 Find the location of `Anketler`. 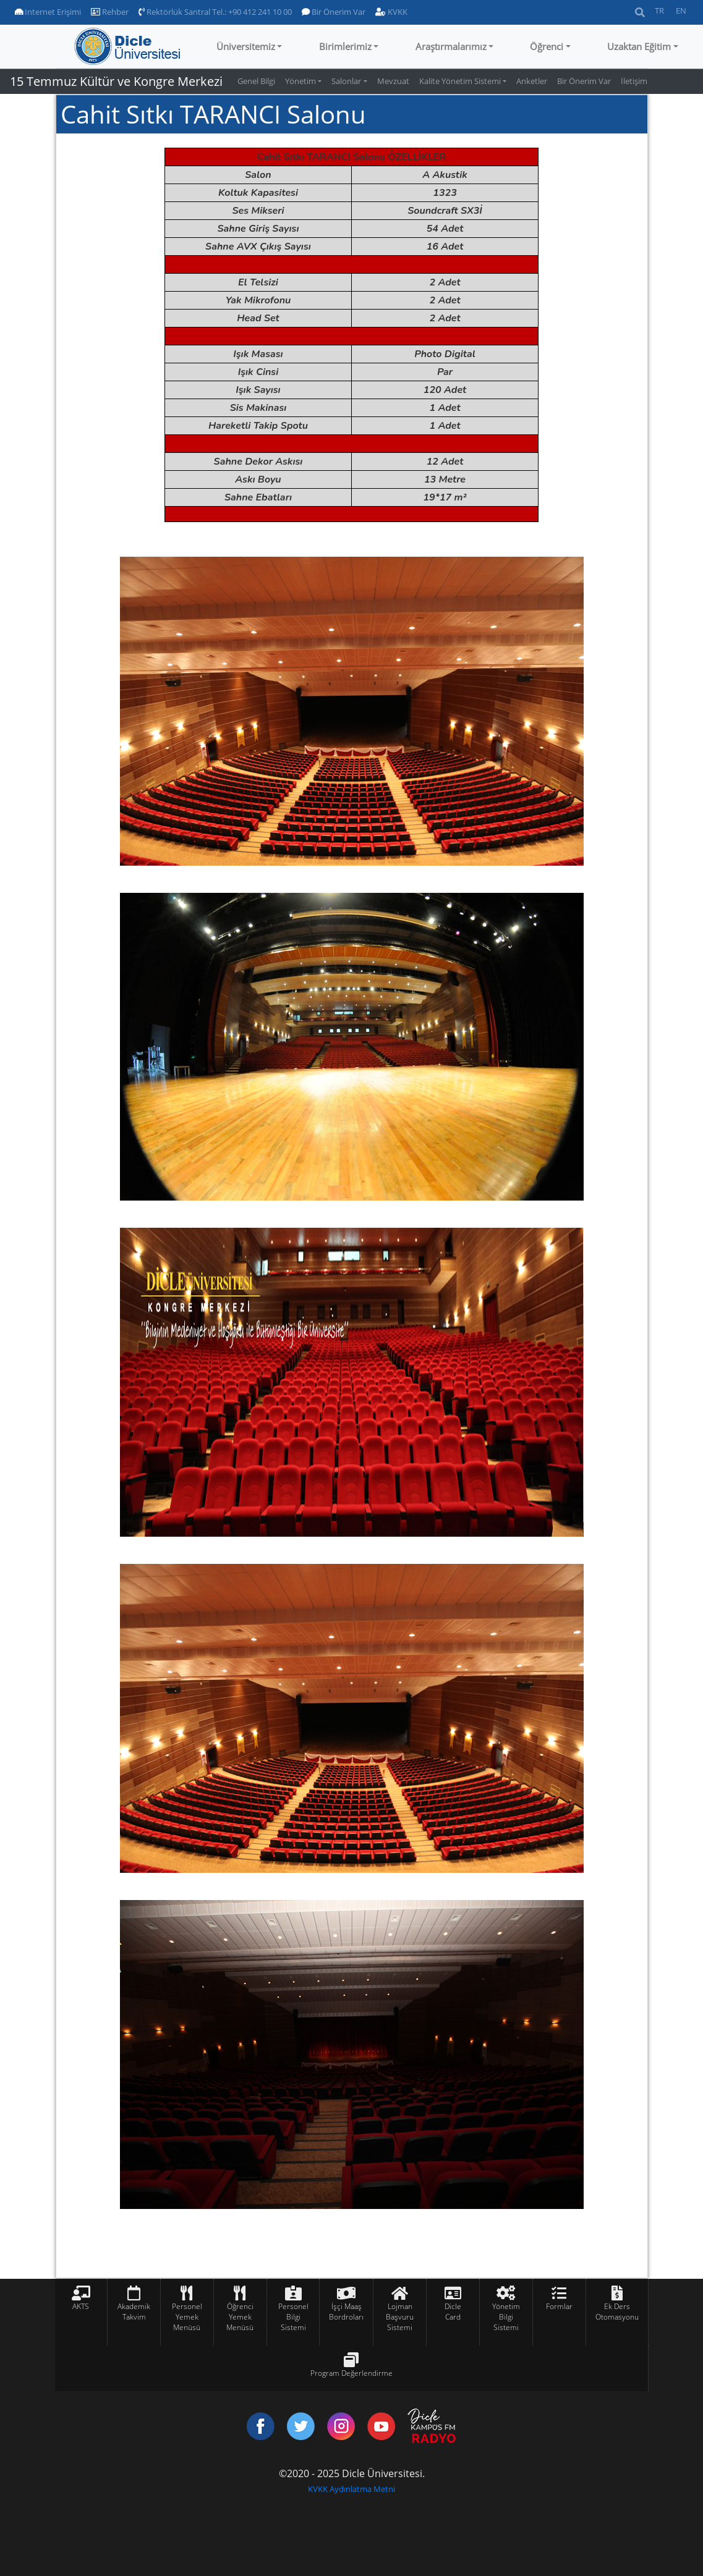

Anketler is located at coordinates (531, 81).